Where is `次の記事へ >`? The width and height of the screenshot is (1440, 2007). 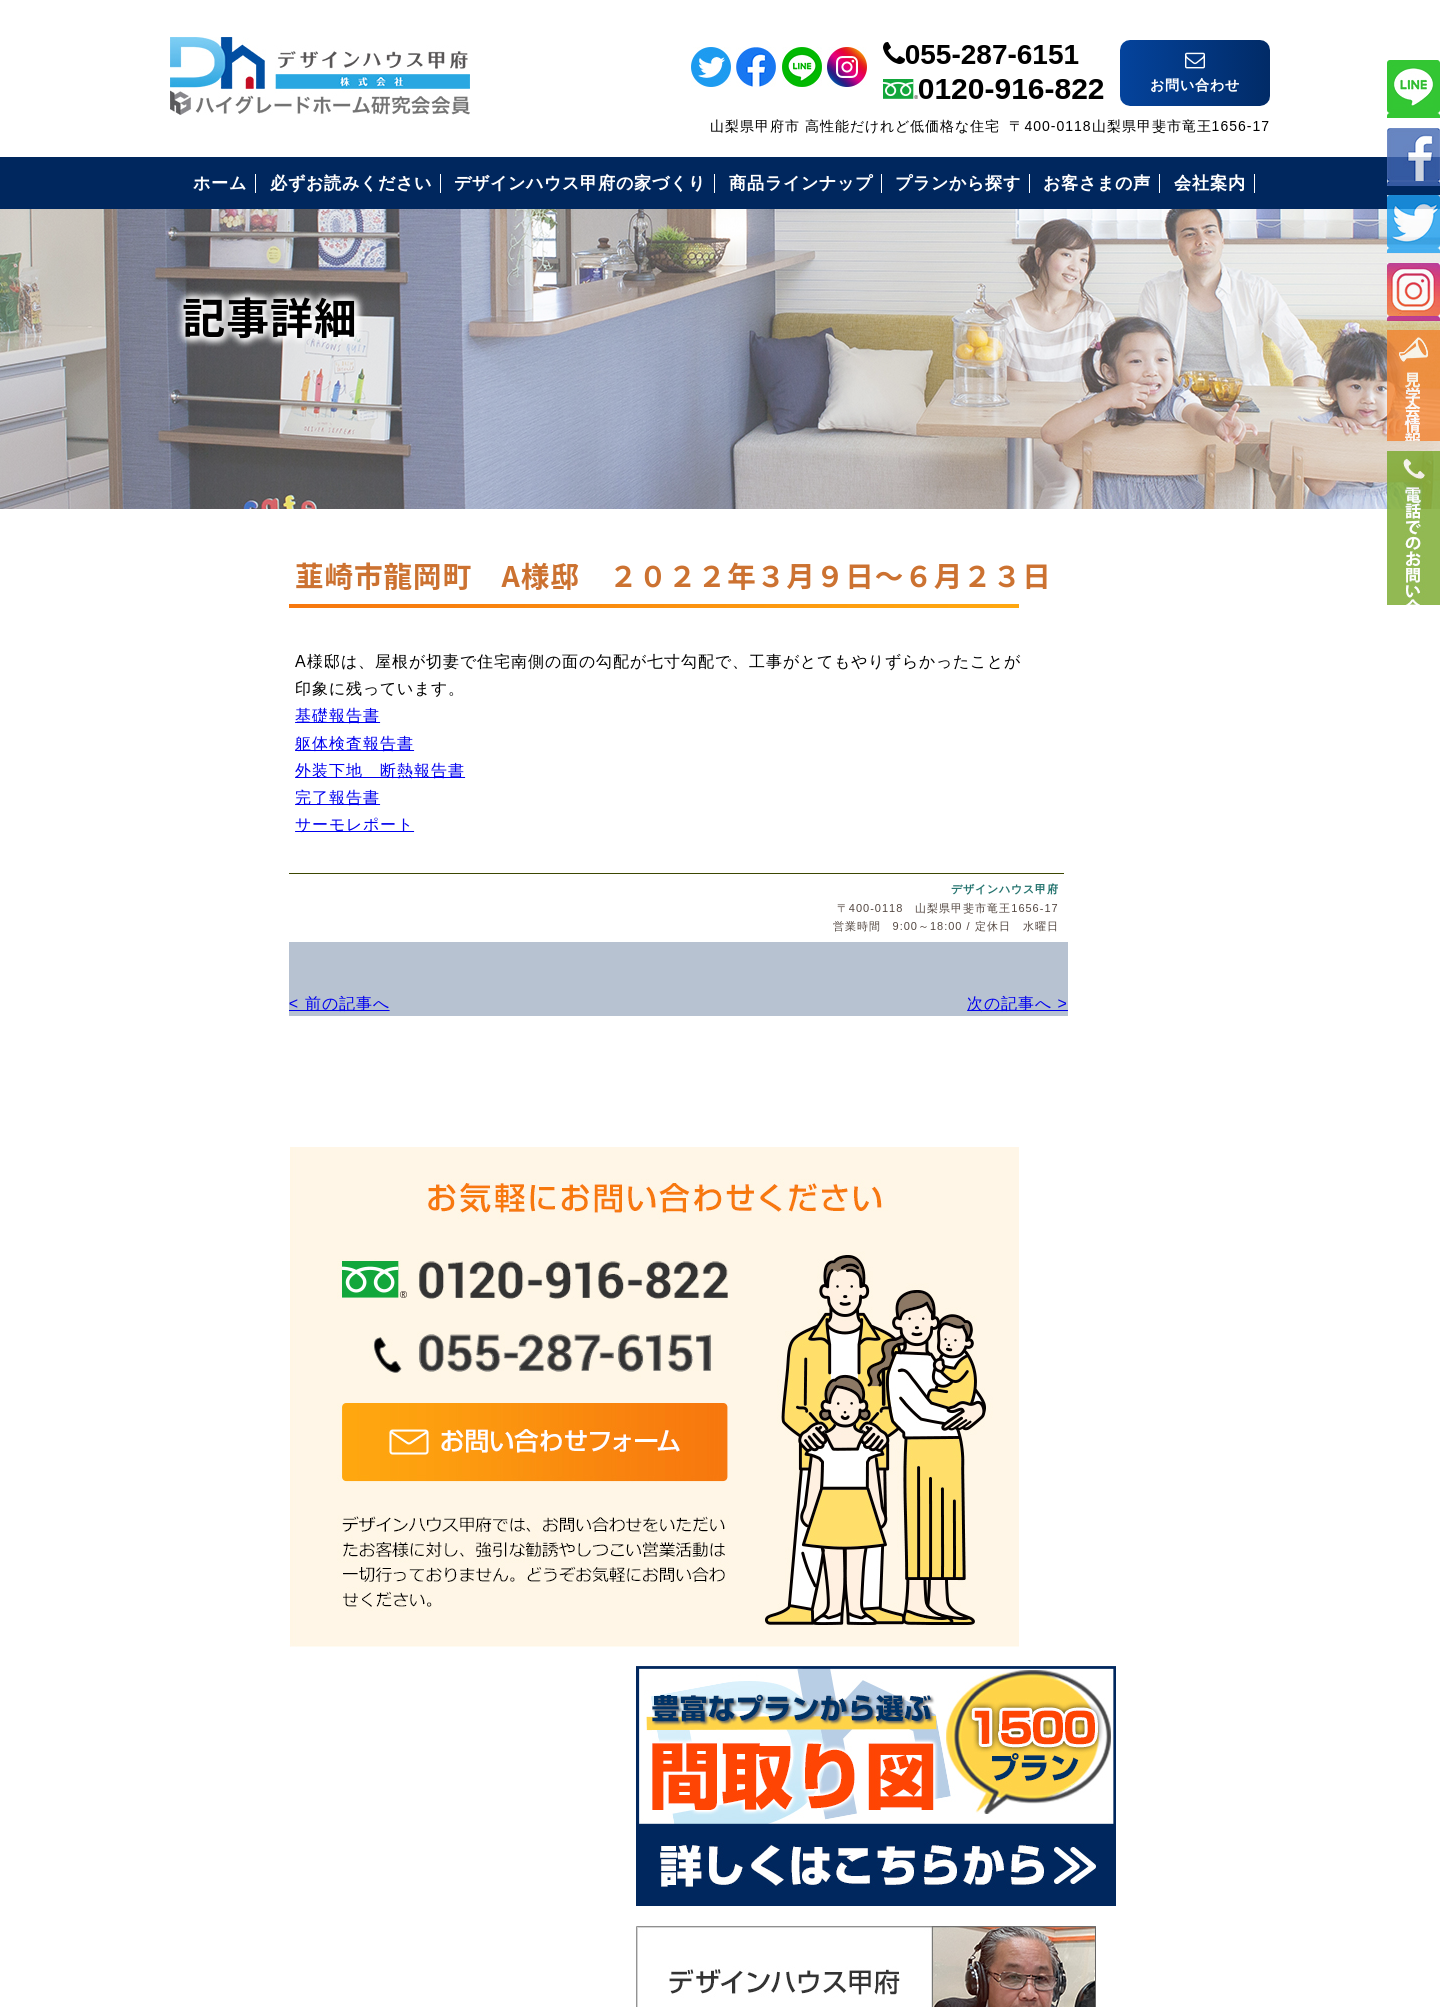
次の記事へ > is located at coordinates (849, 1048).